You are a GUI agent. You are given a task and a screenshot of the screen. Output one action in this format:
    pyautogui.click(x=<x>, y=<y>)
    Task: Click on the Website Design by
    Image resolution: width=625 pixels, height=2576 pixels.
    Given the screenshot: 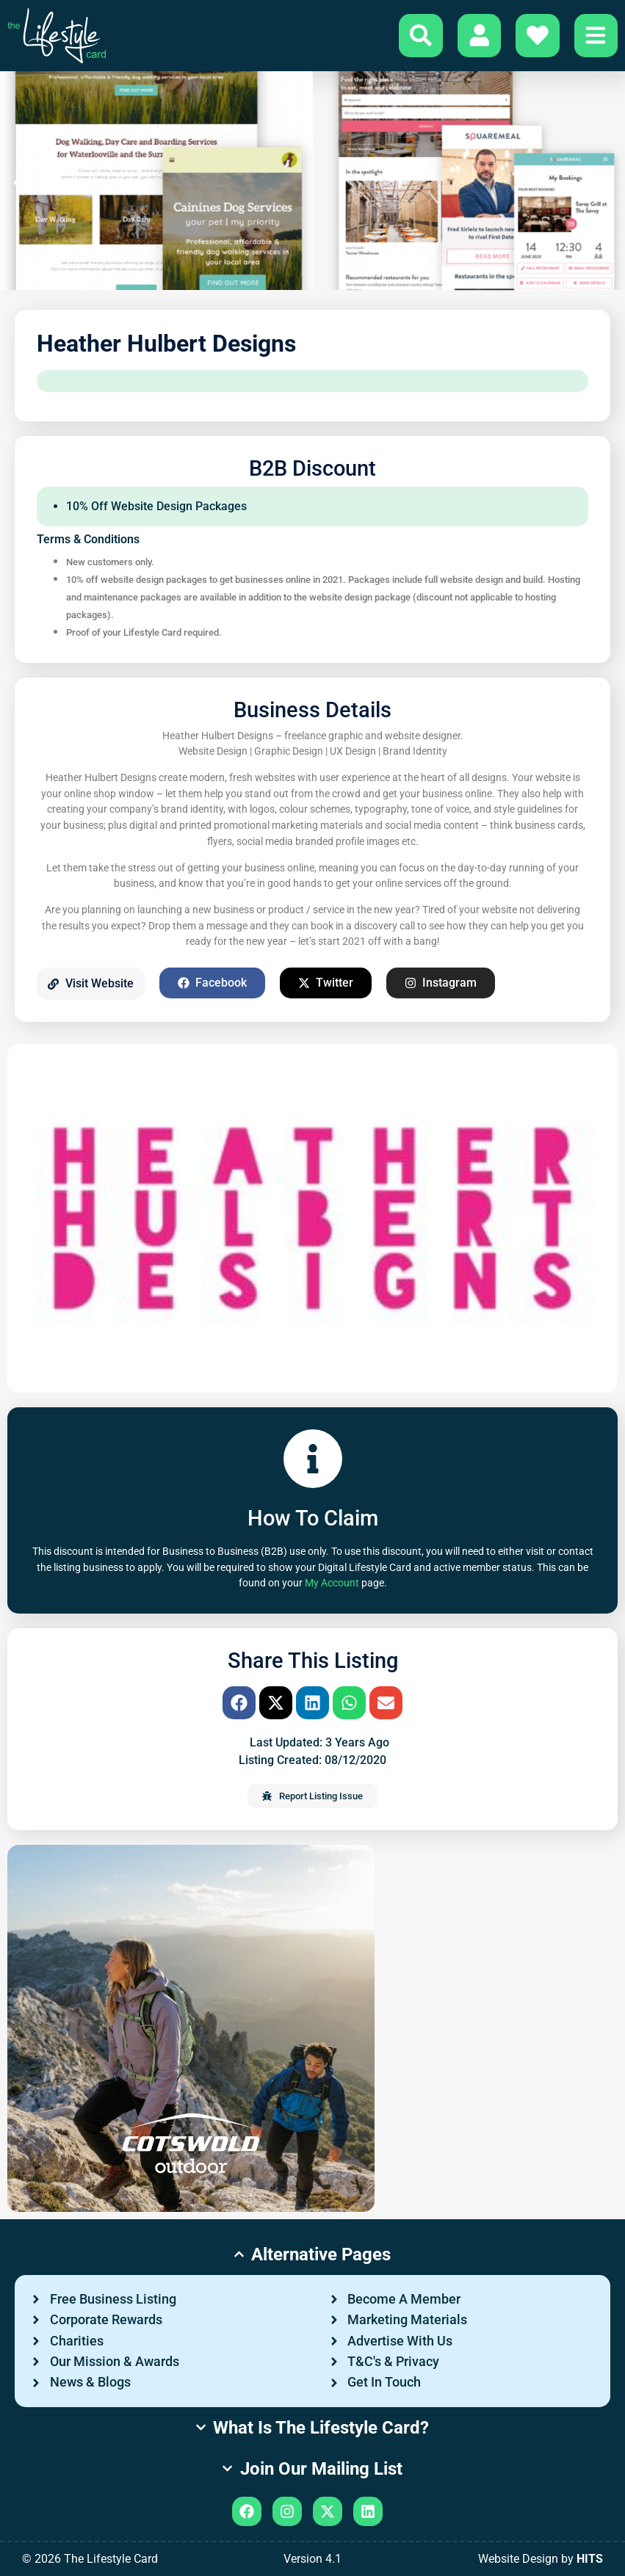 What is the action you would take?
    pyautogui.click(x=540, y=2559)
    